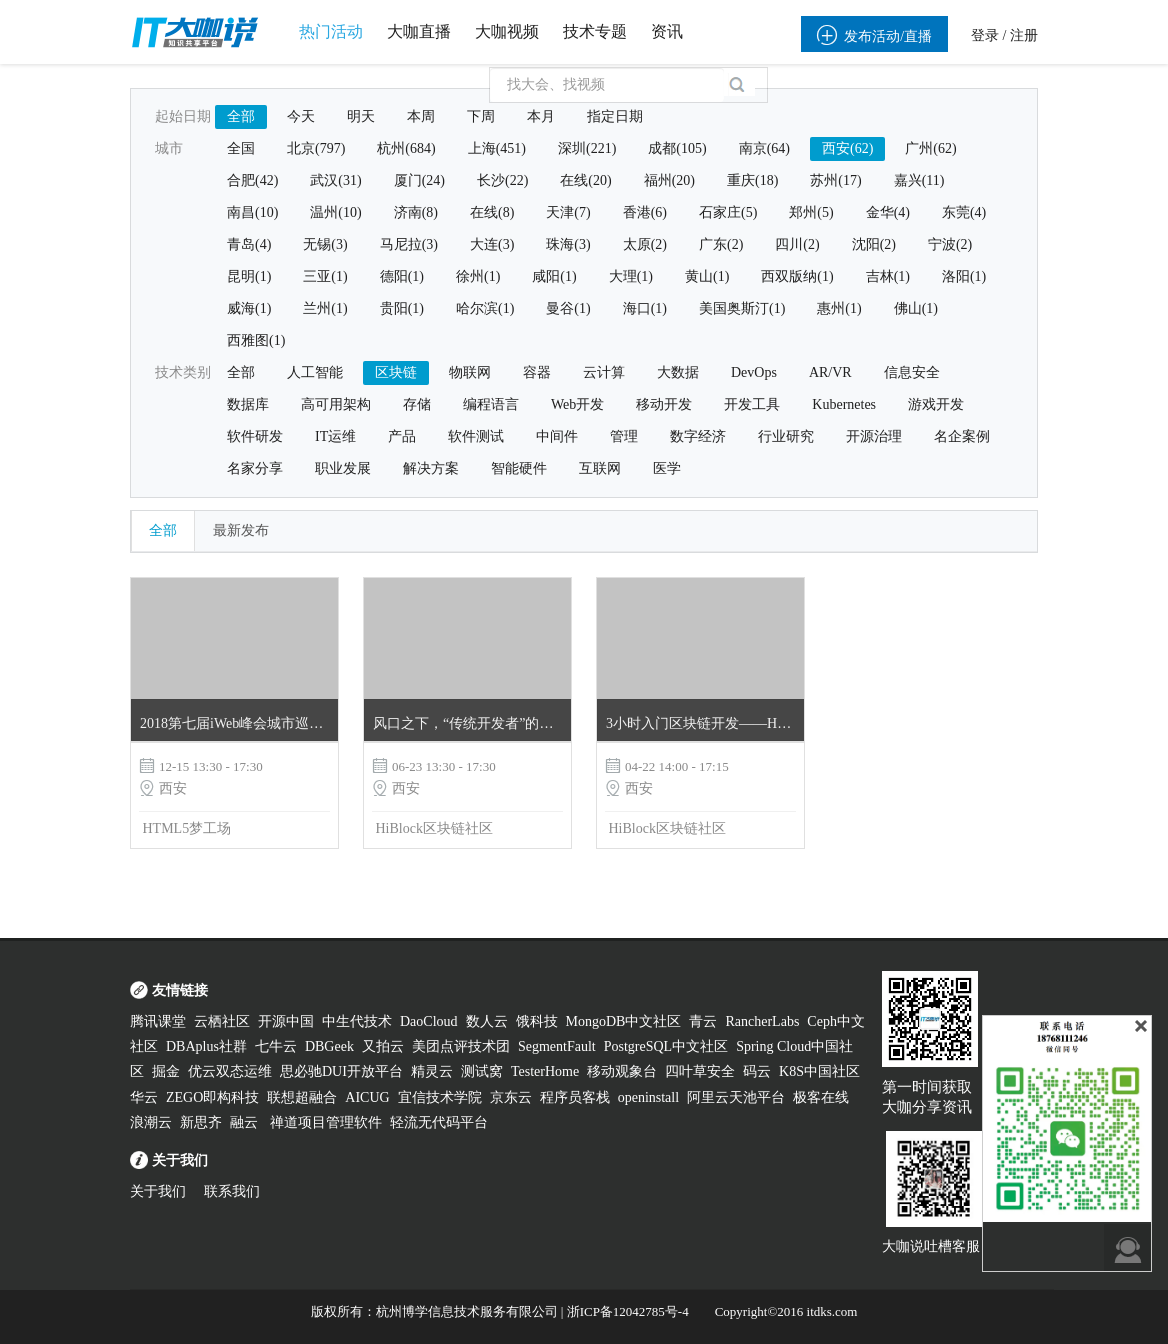 This screenshot has height=1344, width=1168. Describe the element at coordinates (721, 244) in the screenshot. I see `广东(2)` at that location.